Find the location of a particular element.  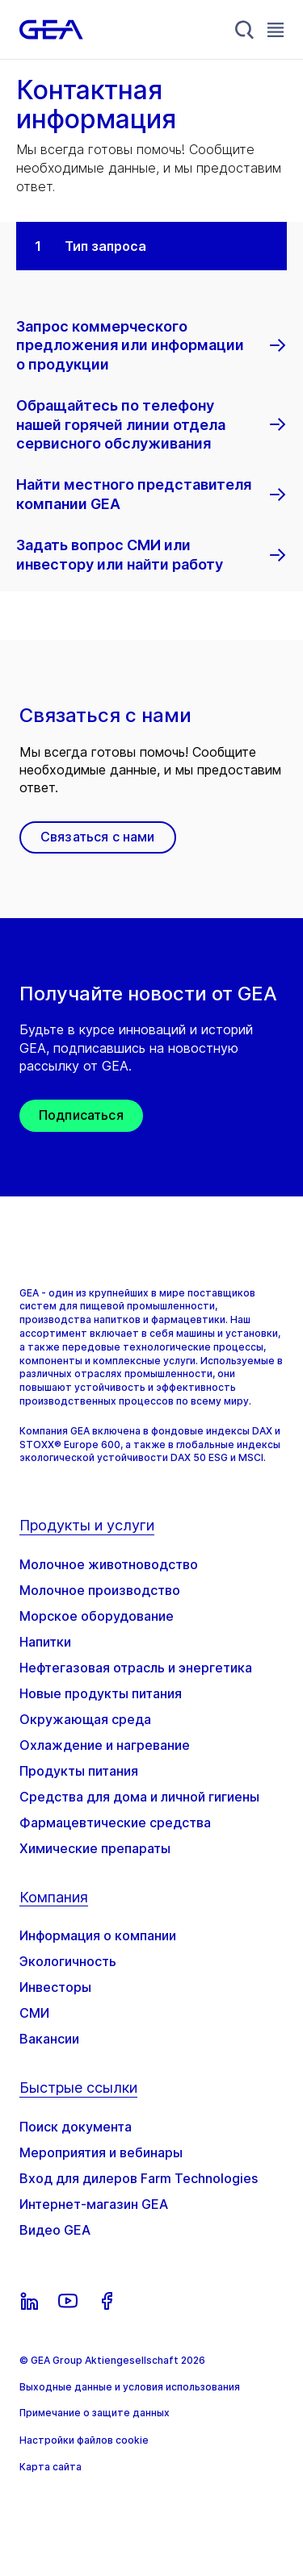

Экологичность is located at coordinates (67, 1961).